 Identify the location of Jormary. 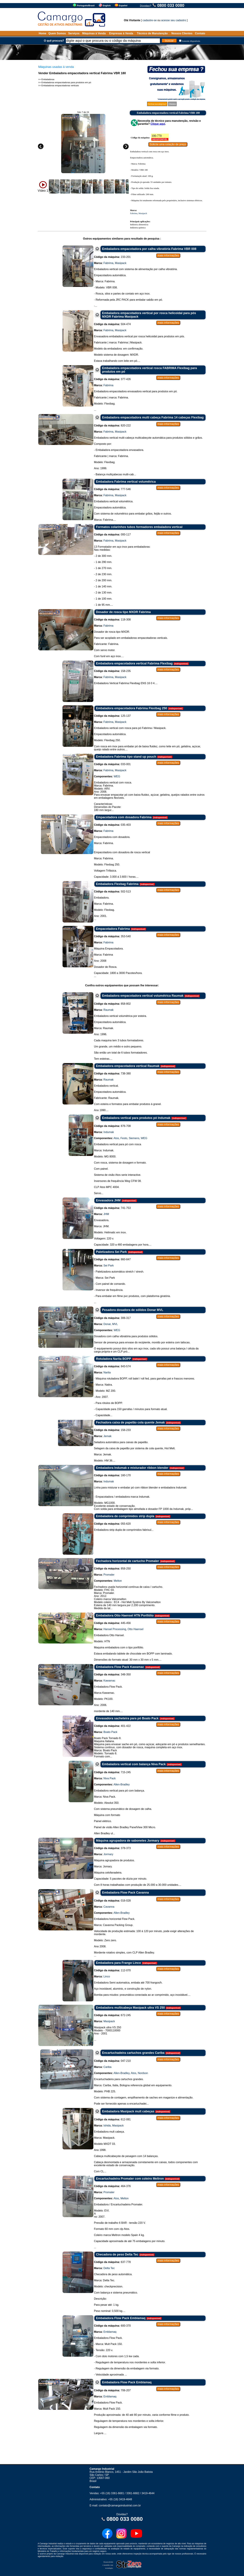
(108, 1854).